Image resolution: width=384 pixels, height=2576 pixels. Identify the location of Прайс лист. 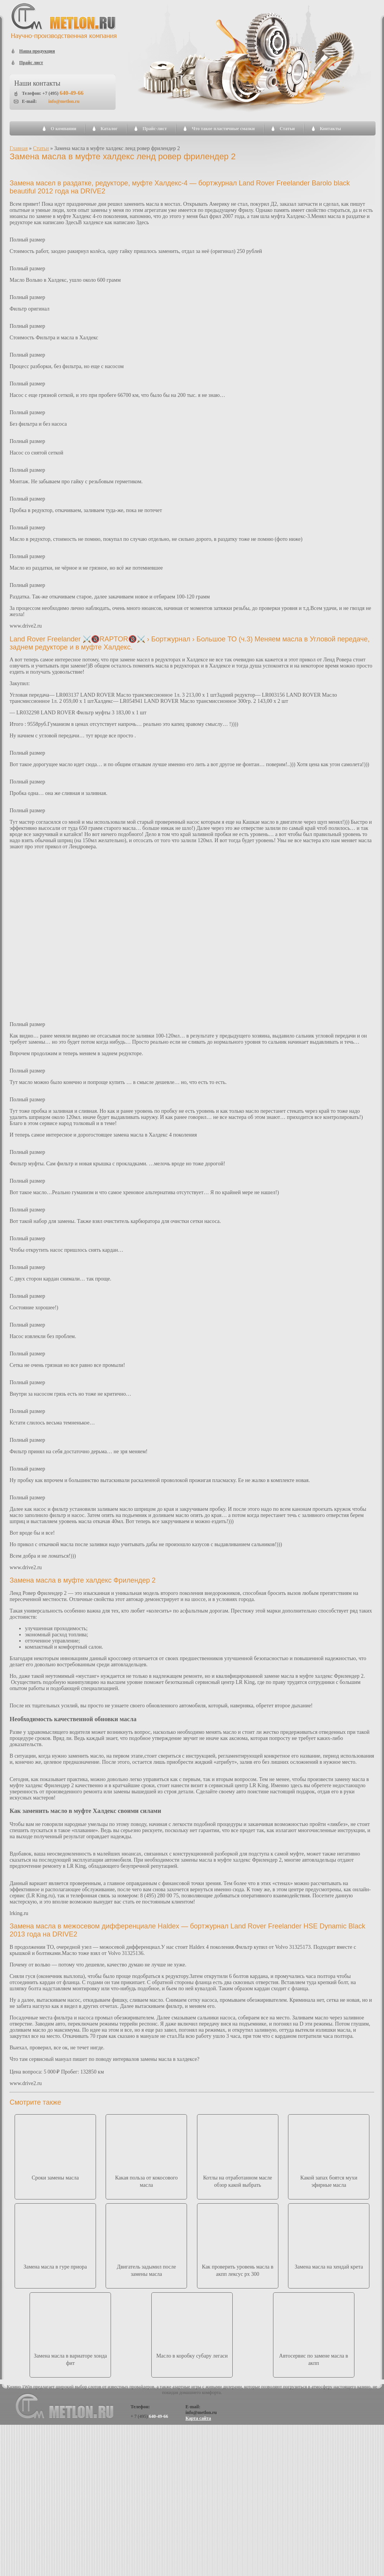
(31, 62).